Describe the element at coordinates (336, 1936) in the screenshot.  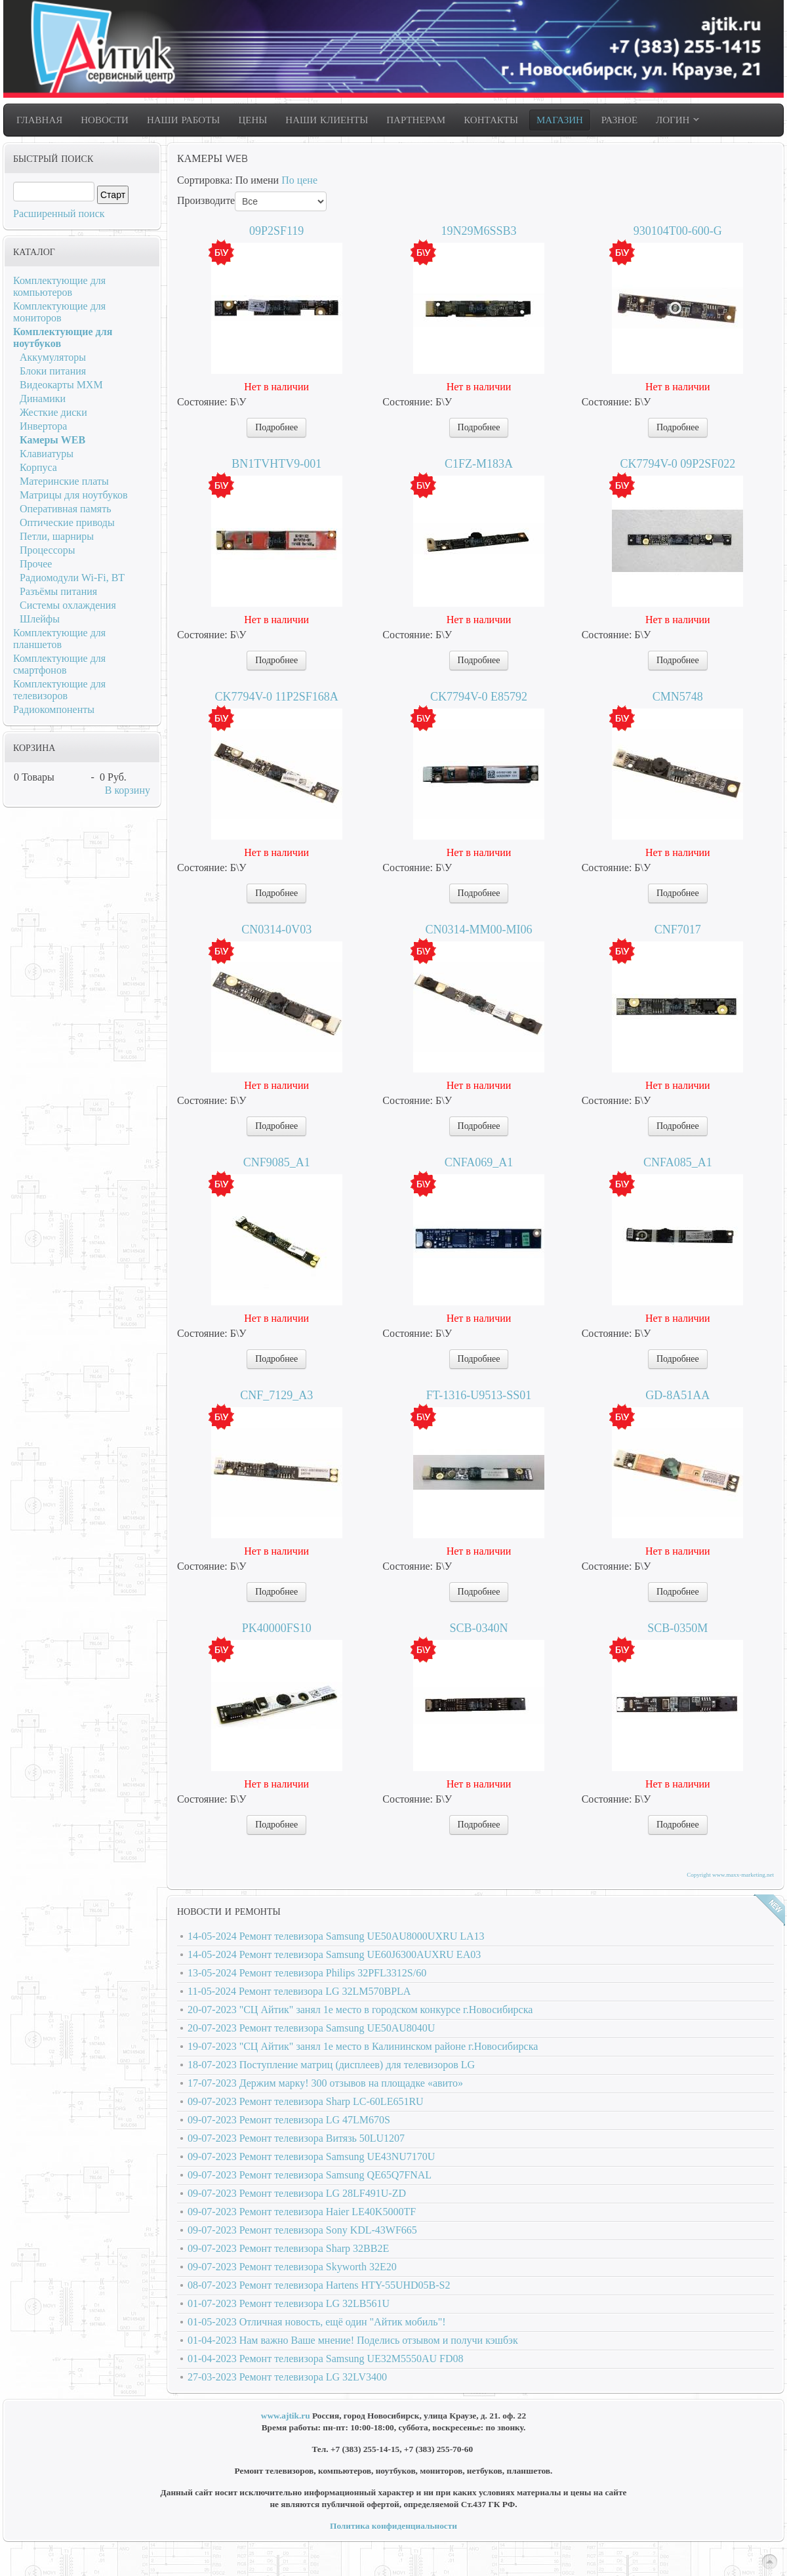
I see `14-05-2024 Ремонт телевизора Samsung UE50AU8000UXRU LA13` at that location.